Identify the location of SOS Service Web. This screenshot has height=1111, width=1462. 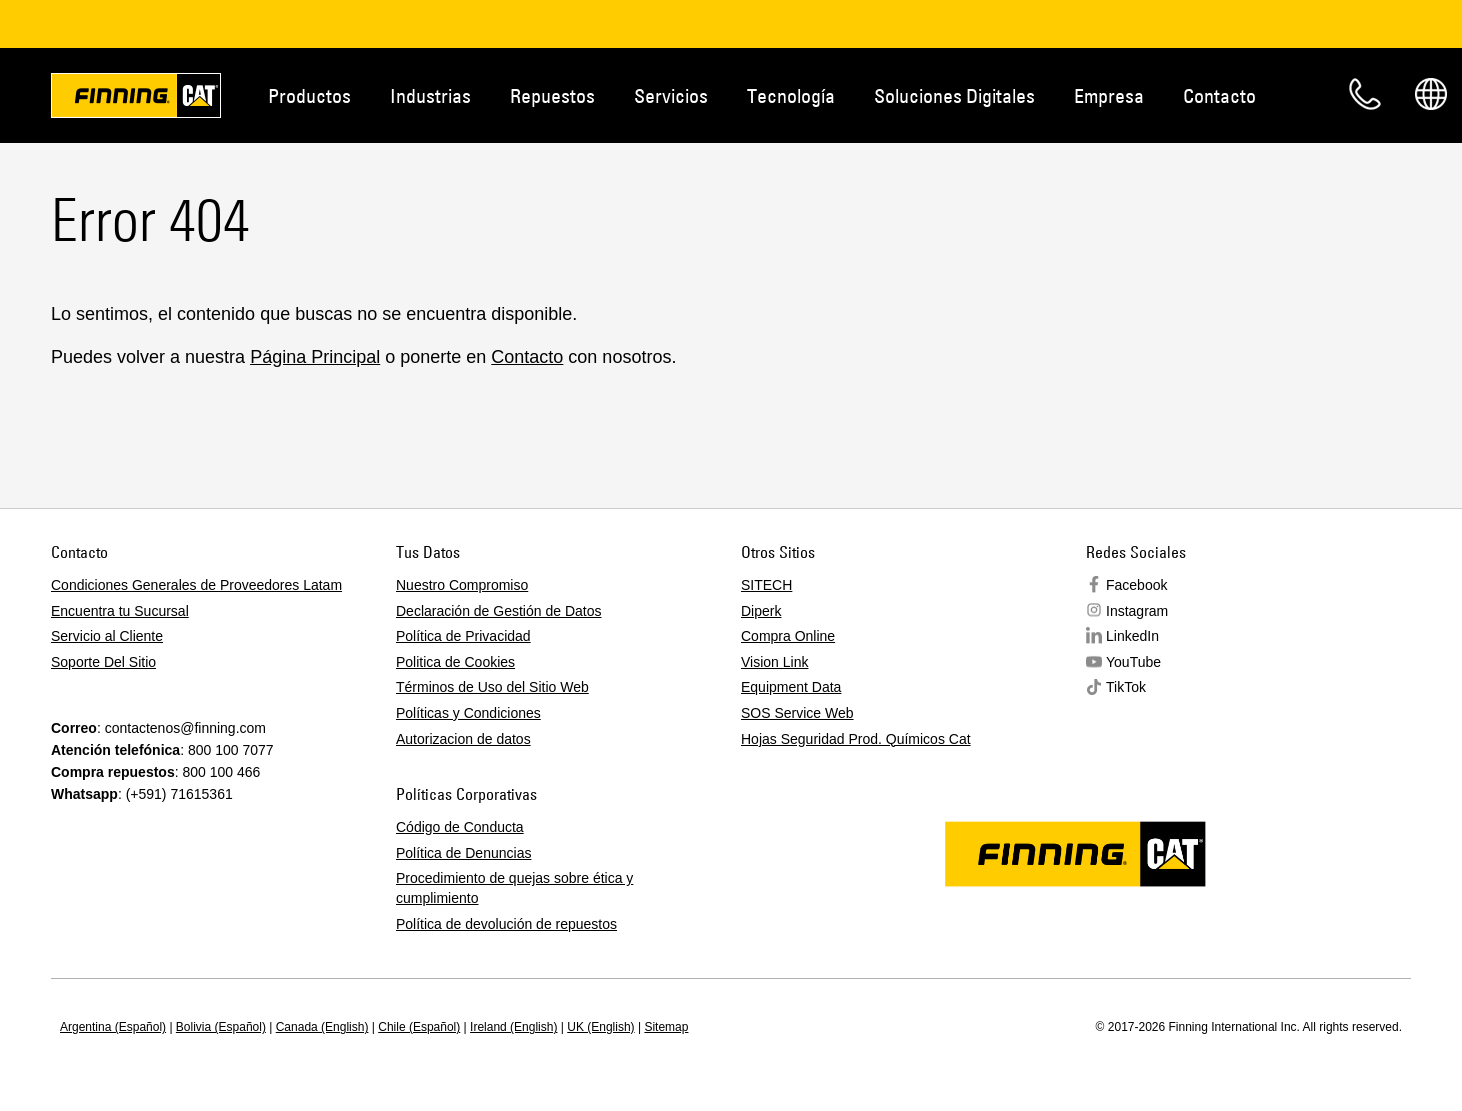
(797, 713).